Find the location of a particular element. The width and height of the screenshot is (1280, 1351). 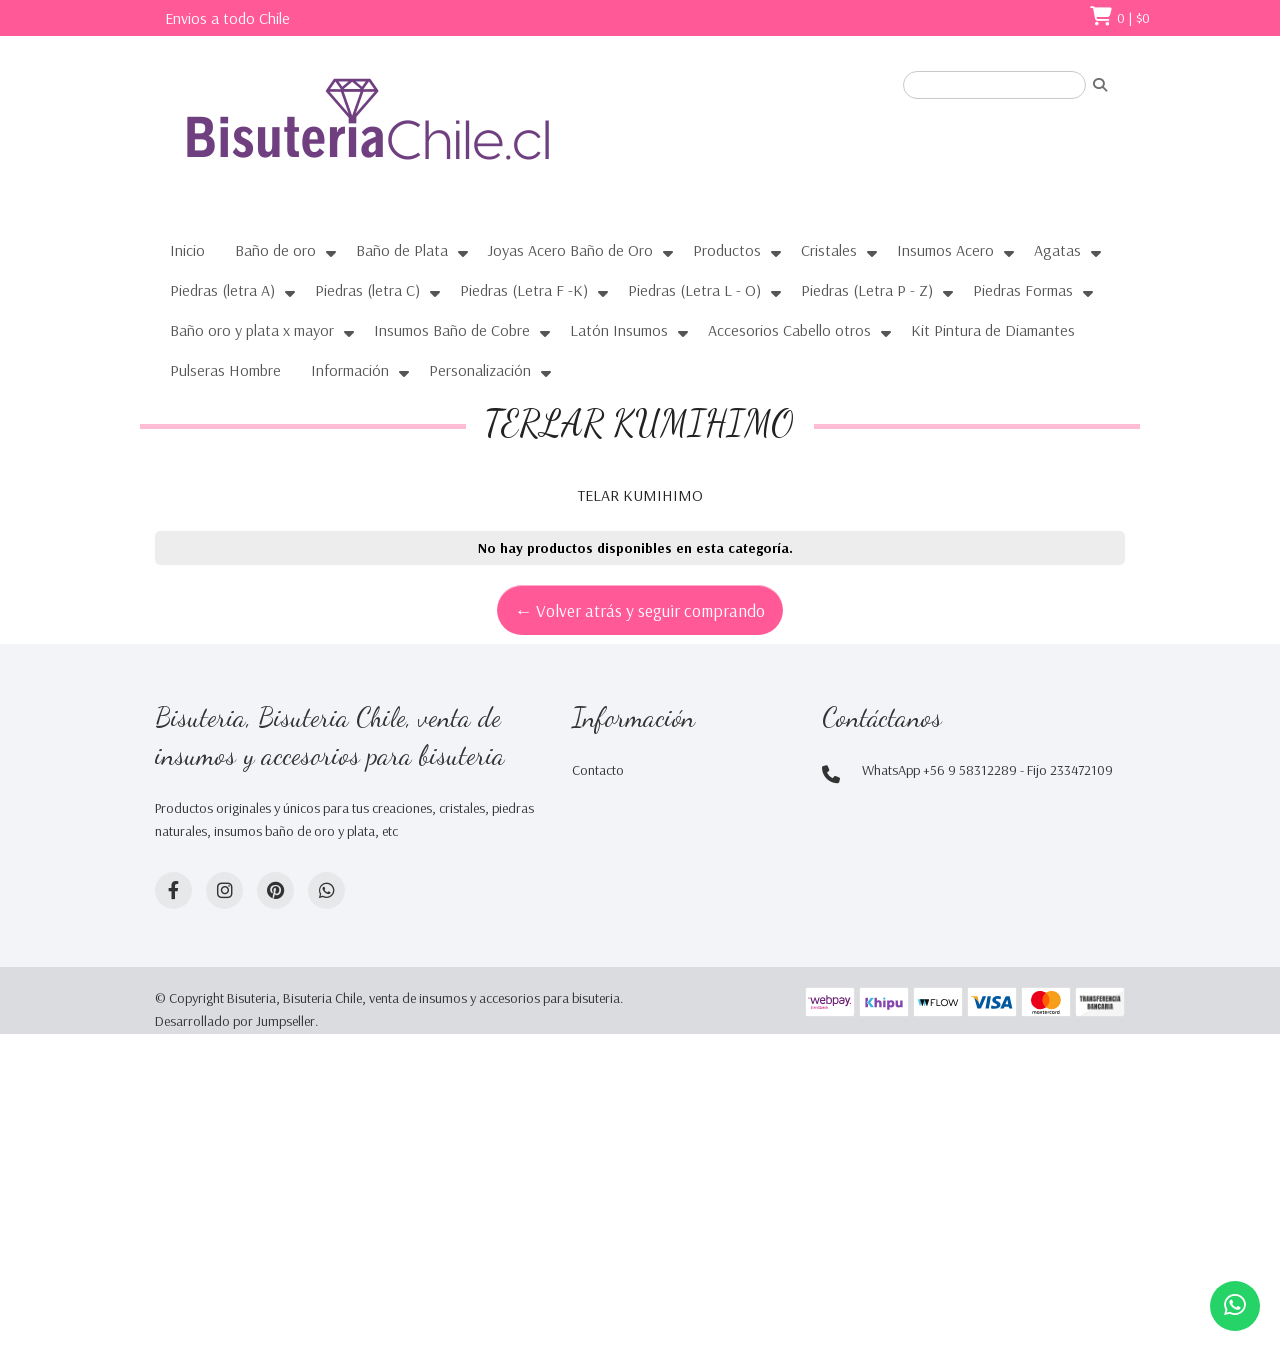

Desarrollado por Jumpseller is located at coordinates (235, 1021).